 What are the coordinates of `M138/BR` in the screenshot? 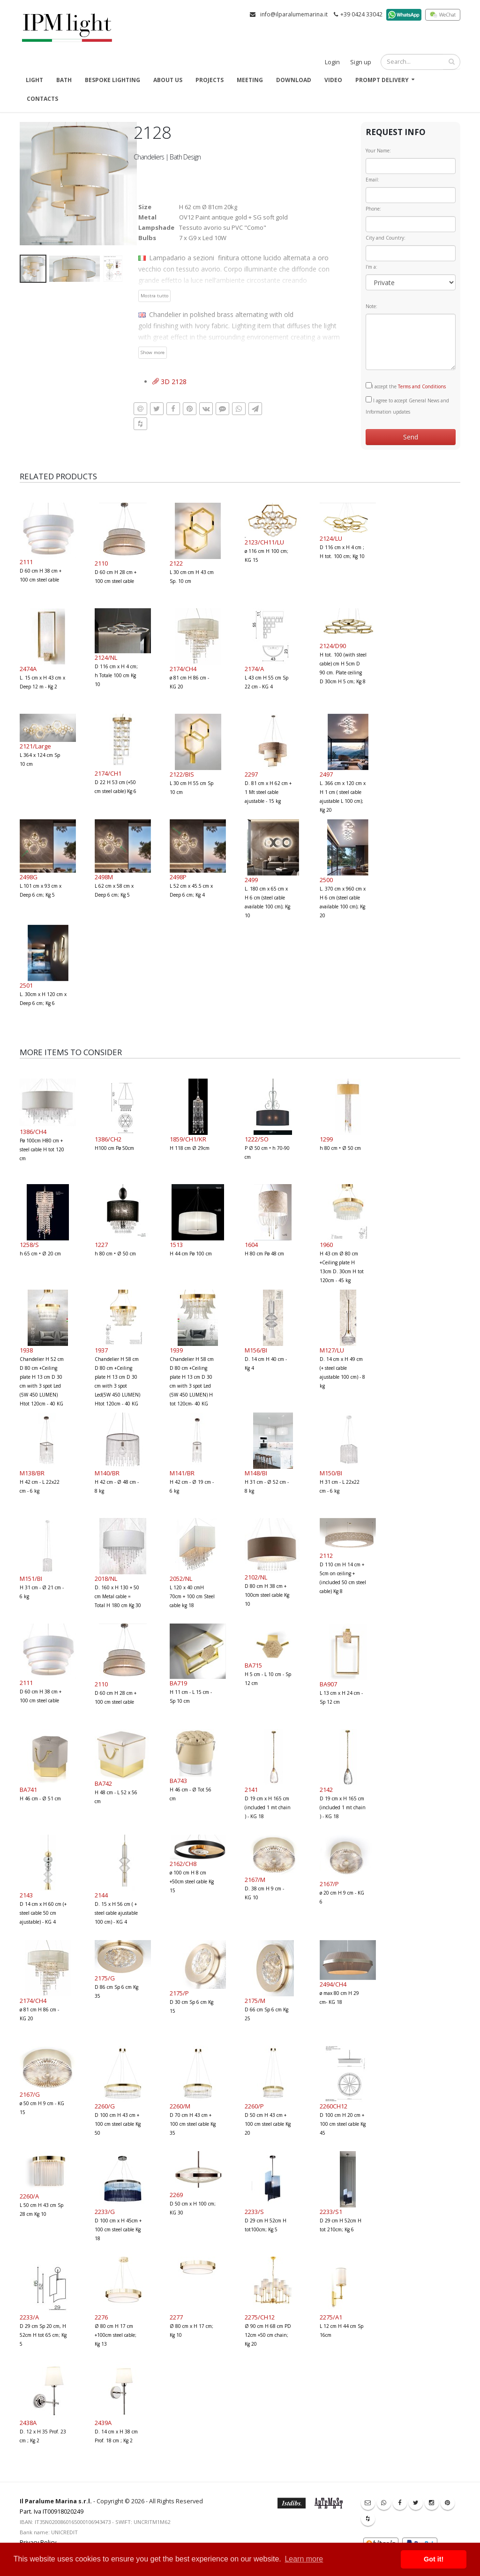 It's located at (32, 1473).